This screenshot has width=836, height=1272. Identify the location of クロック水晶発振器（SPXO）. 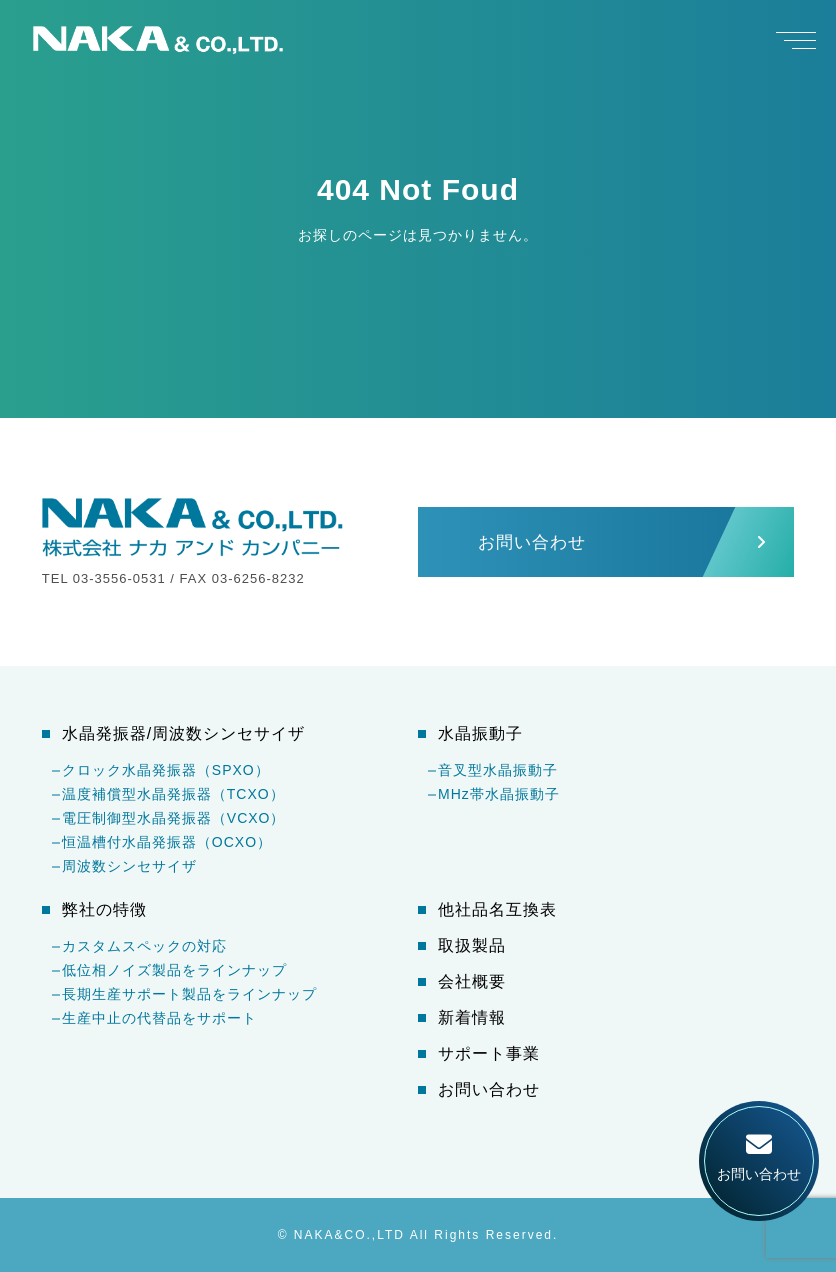
(166, 770).